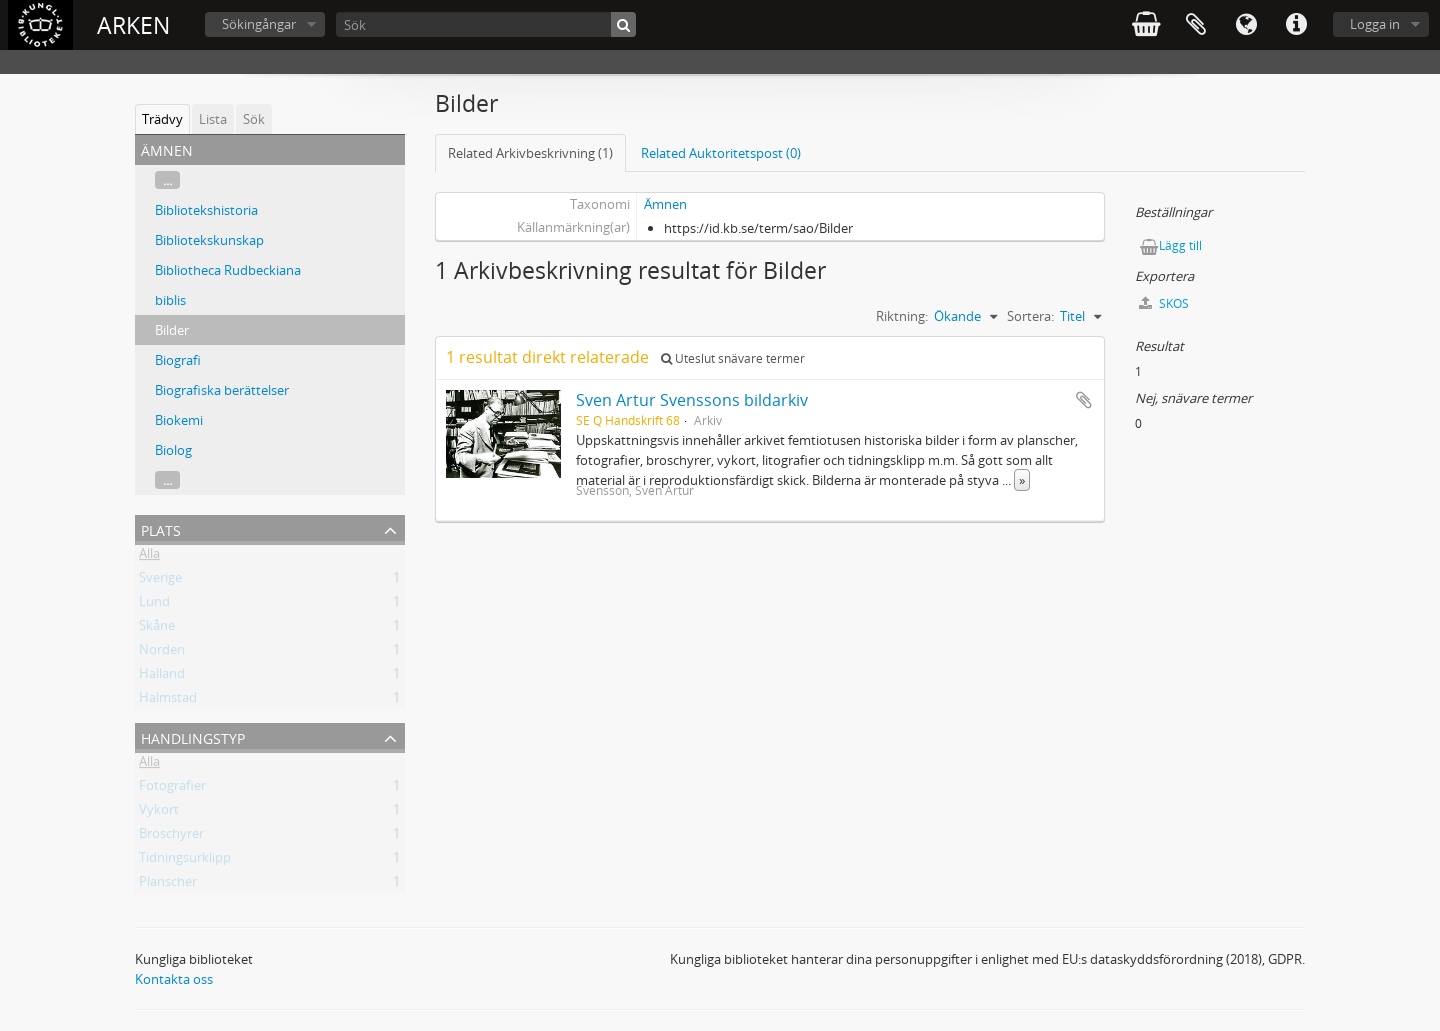 This screenshot has height=1031, width=1440. What do you see at coordinates (149, 557) in the screenshot?
I see `Alla` at bounding box center [149, 557].